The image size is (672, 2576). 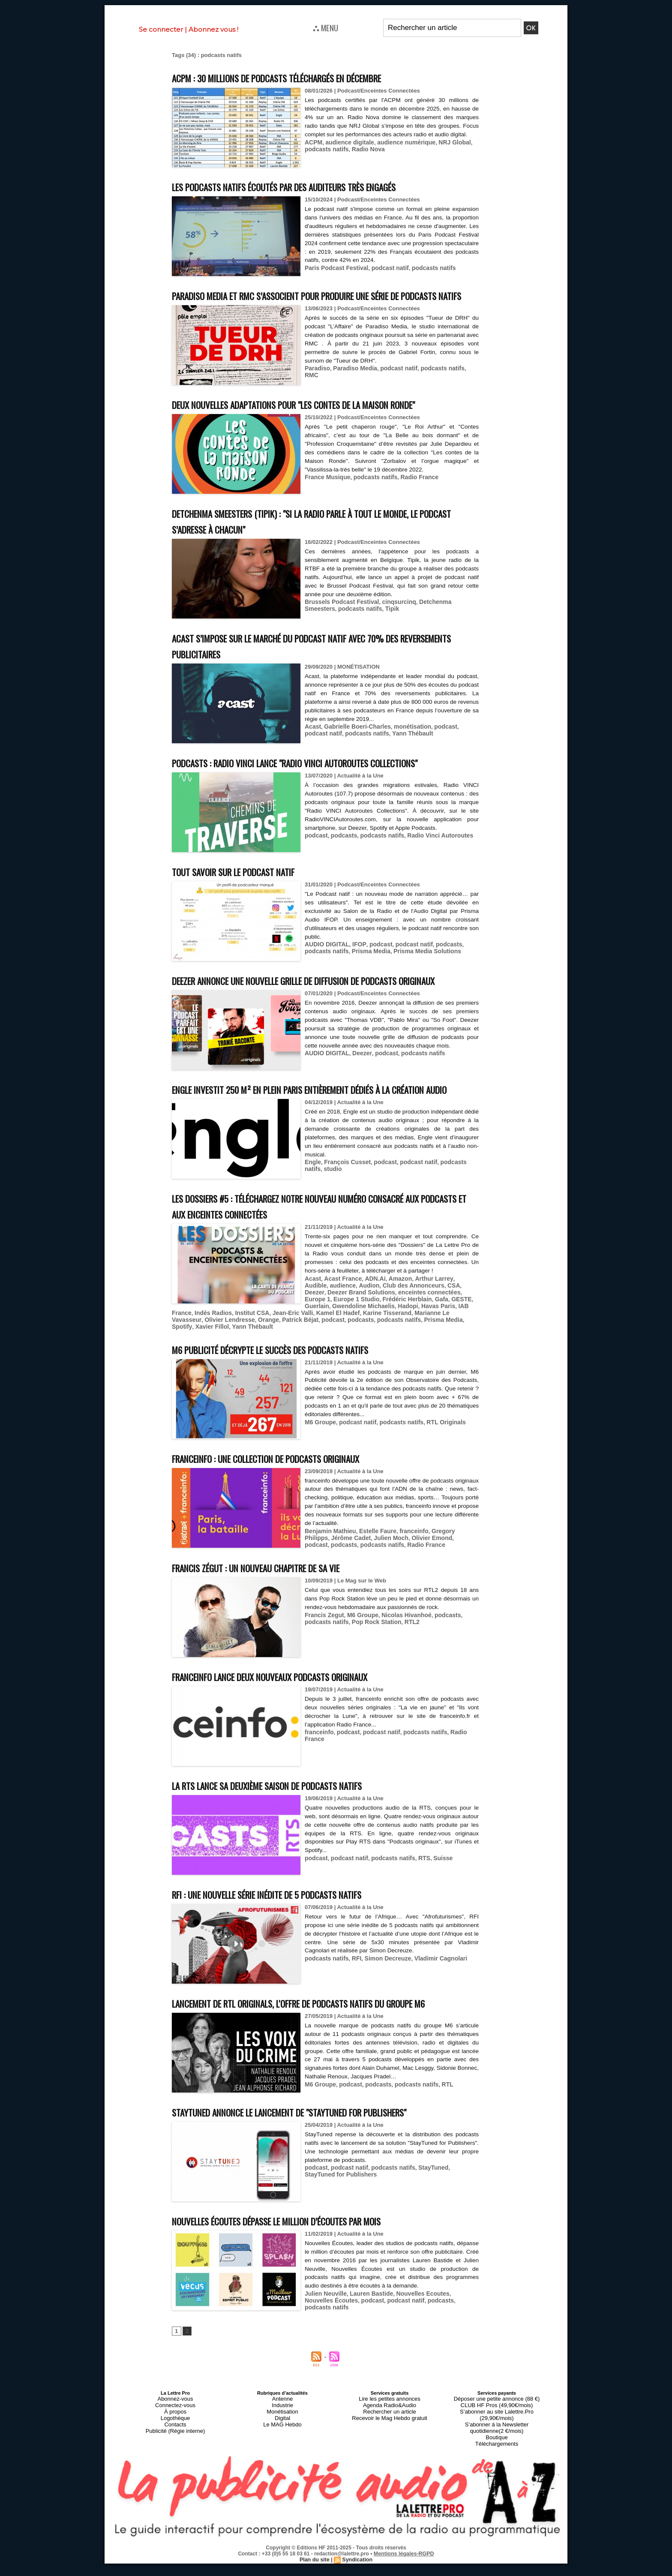 What do you see at coordinates (382, 1994) in the screenshot?
I see `Simon Decreuze` at bounding box center [382, 1994].